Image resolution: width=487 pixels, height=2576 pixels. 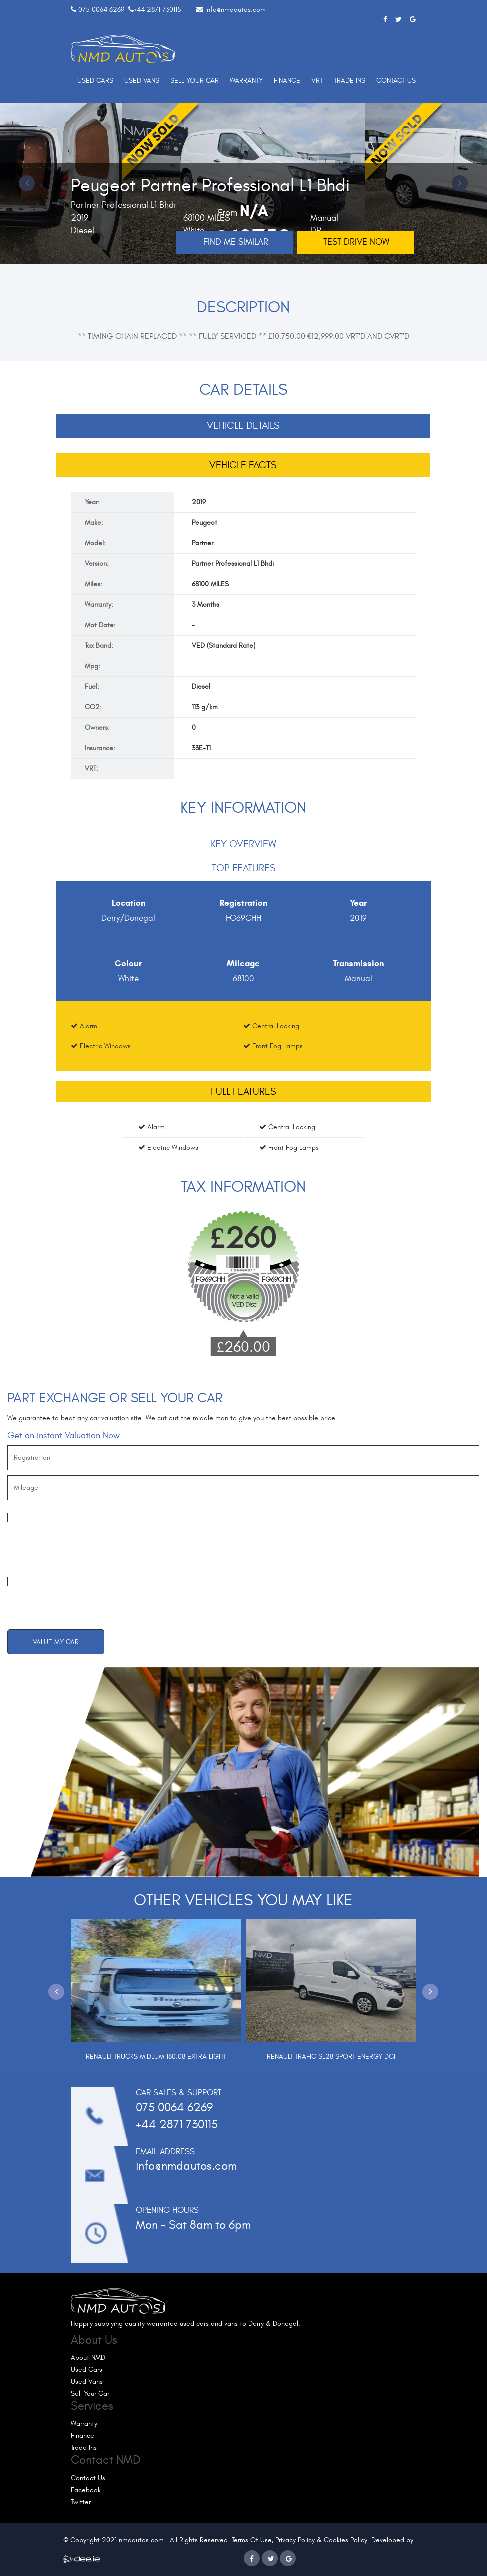 What do you see at coordinates (205, 522) in the screenshot?
I see `Peugeot` at bounding box center [205, 522].